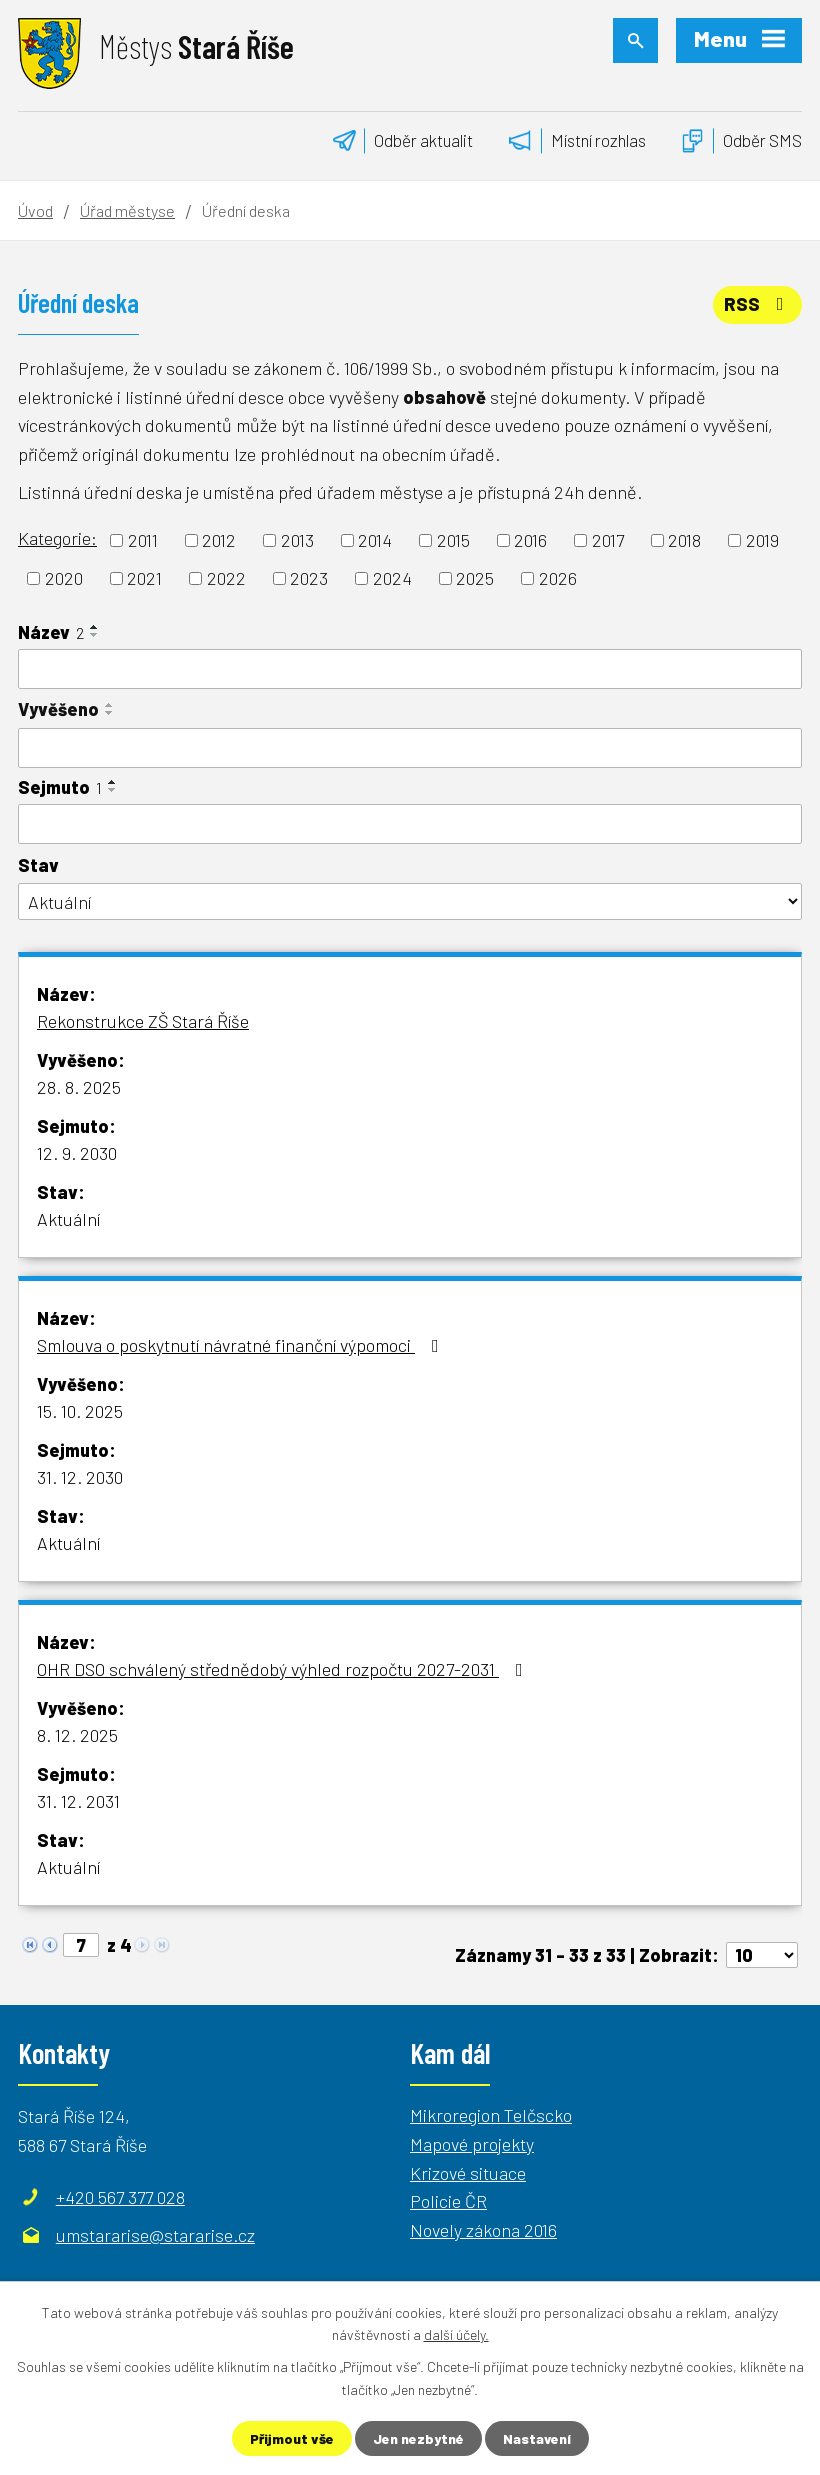  Describe the element at coordinates (57, 538) in the screenshot. I see `Kategorie:` at that location.